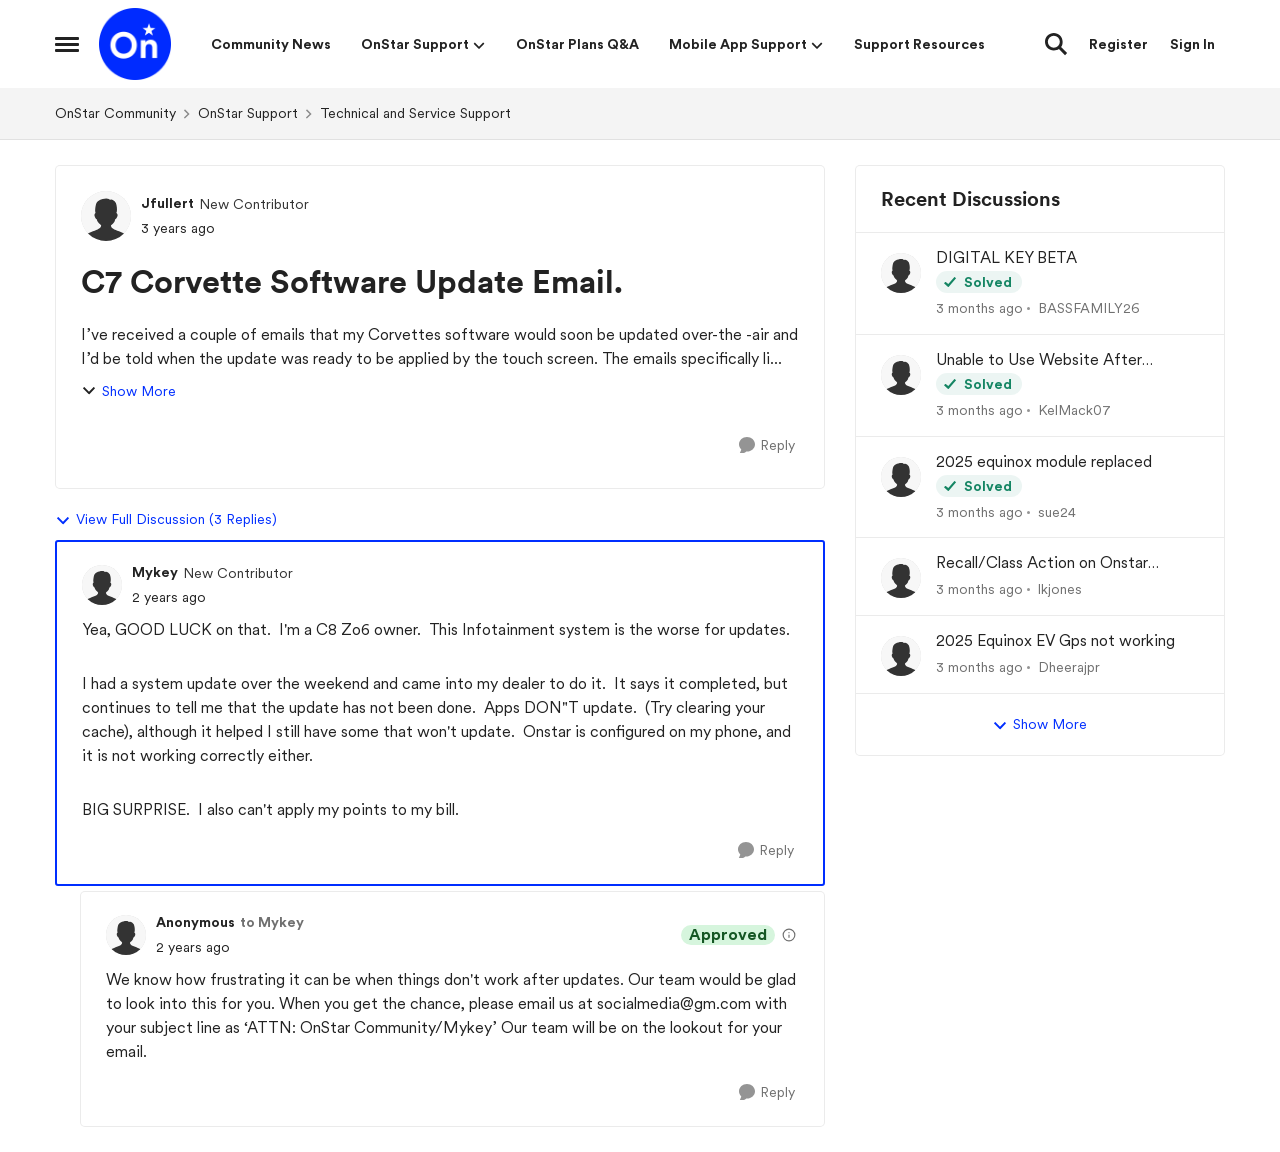 This screenshot has height=1152, width=1280. Describe the element at coordinates (1089, 308) in the screenshot. I see `BASSFAMILY26 [View Profile: BASSFAMILY26,]` at that location.